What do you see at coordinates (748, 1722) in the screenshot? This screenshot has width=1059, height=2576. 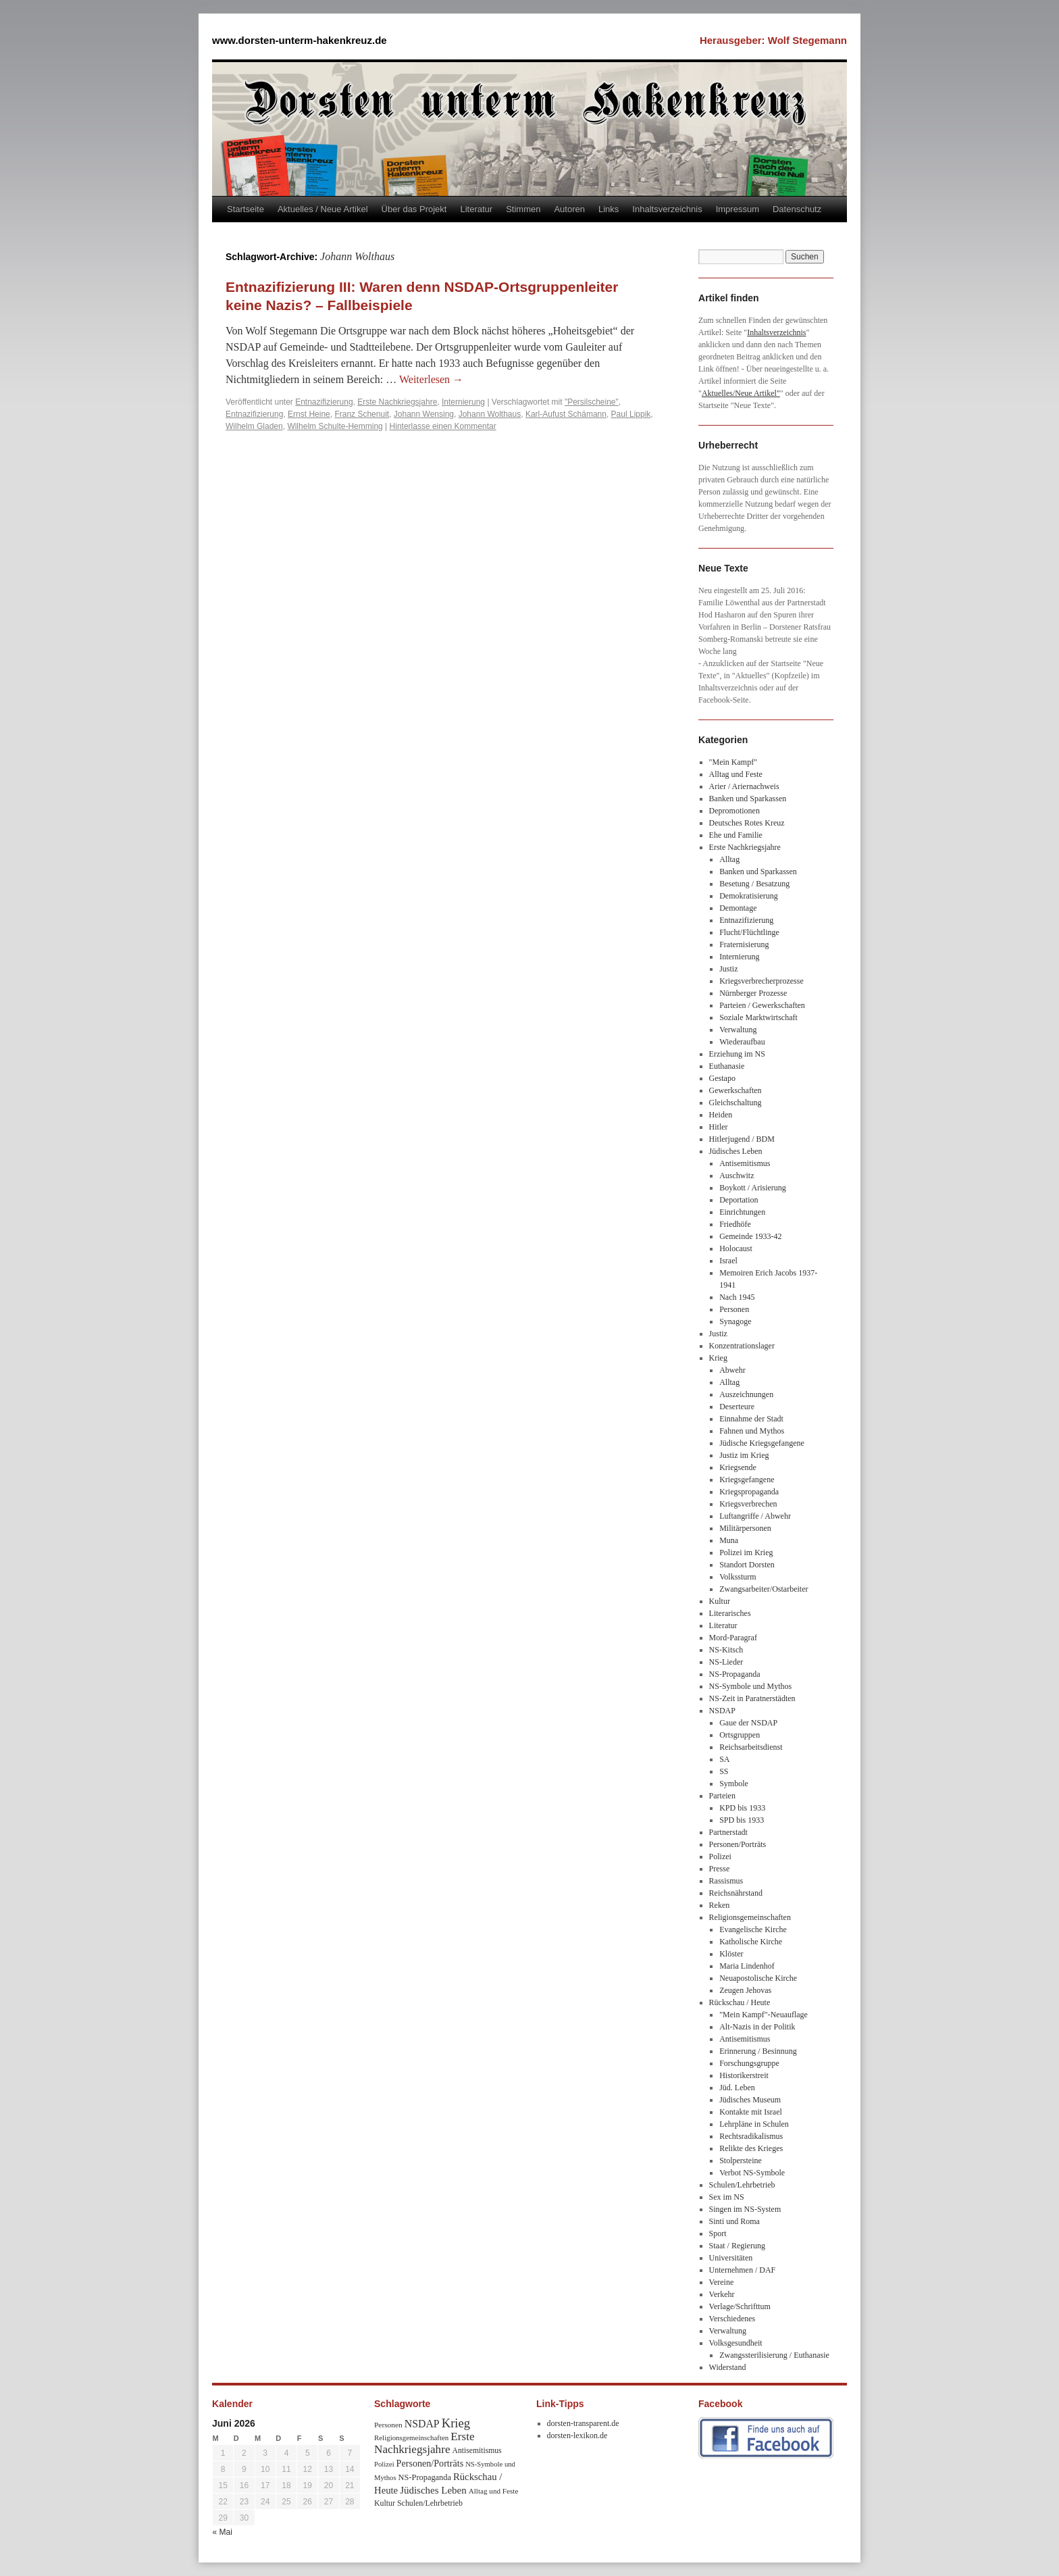 I see `Gaue der NSDAP` at bounding box center [748, 1722].